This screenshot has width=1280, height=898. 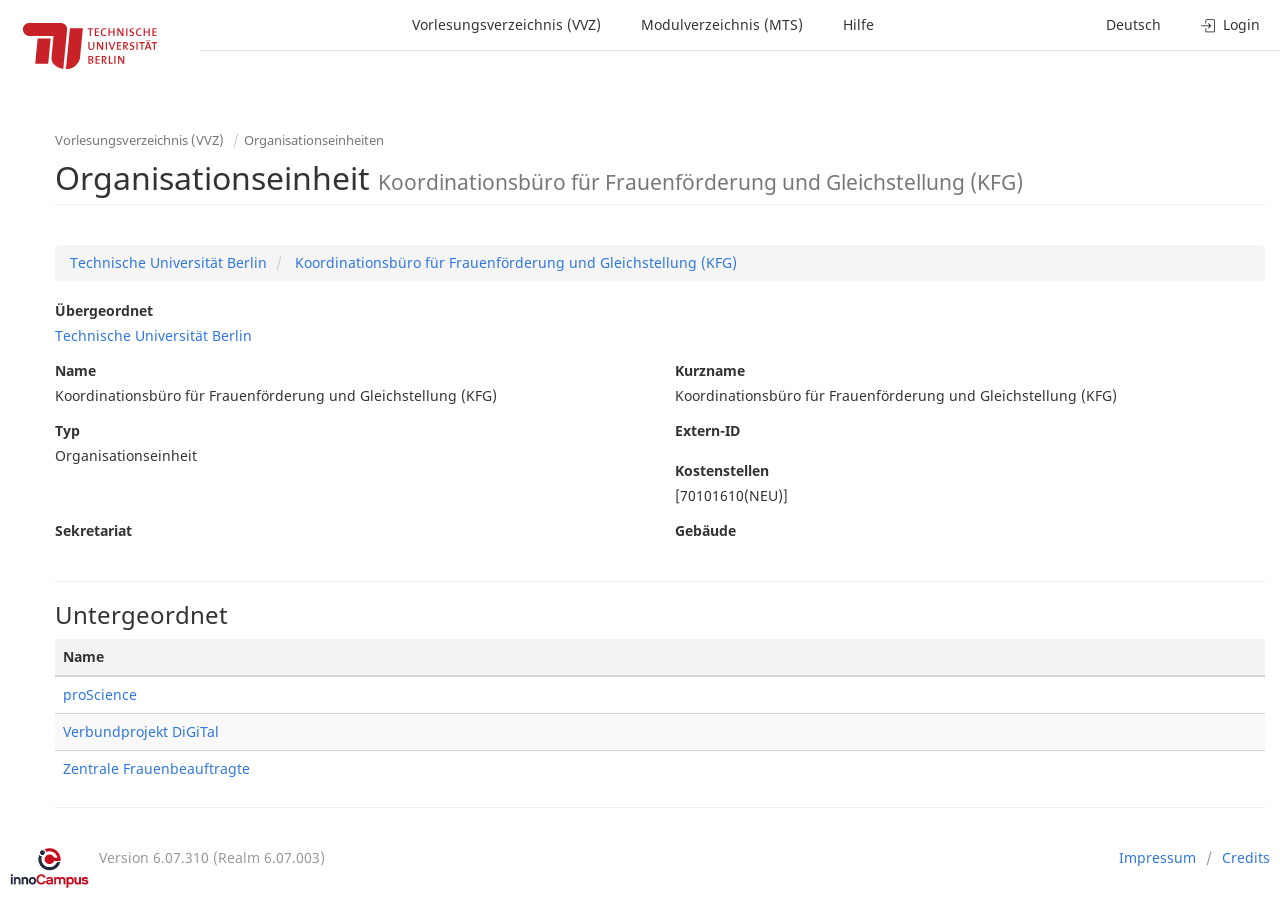 What do you see at coordinates (104, 310) in the screenshot?
I see `Übergeordnet` at bounding box center [104, 310].